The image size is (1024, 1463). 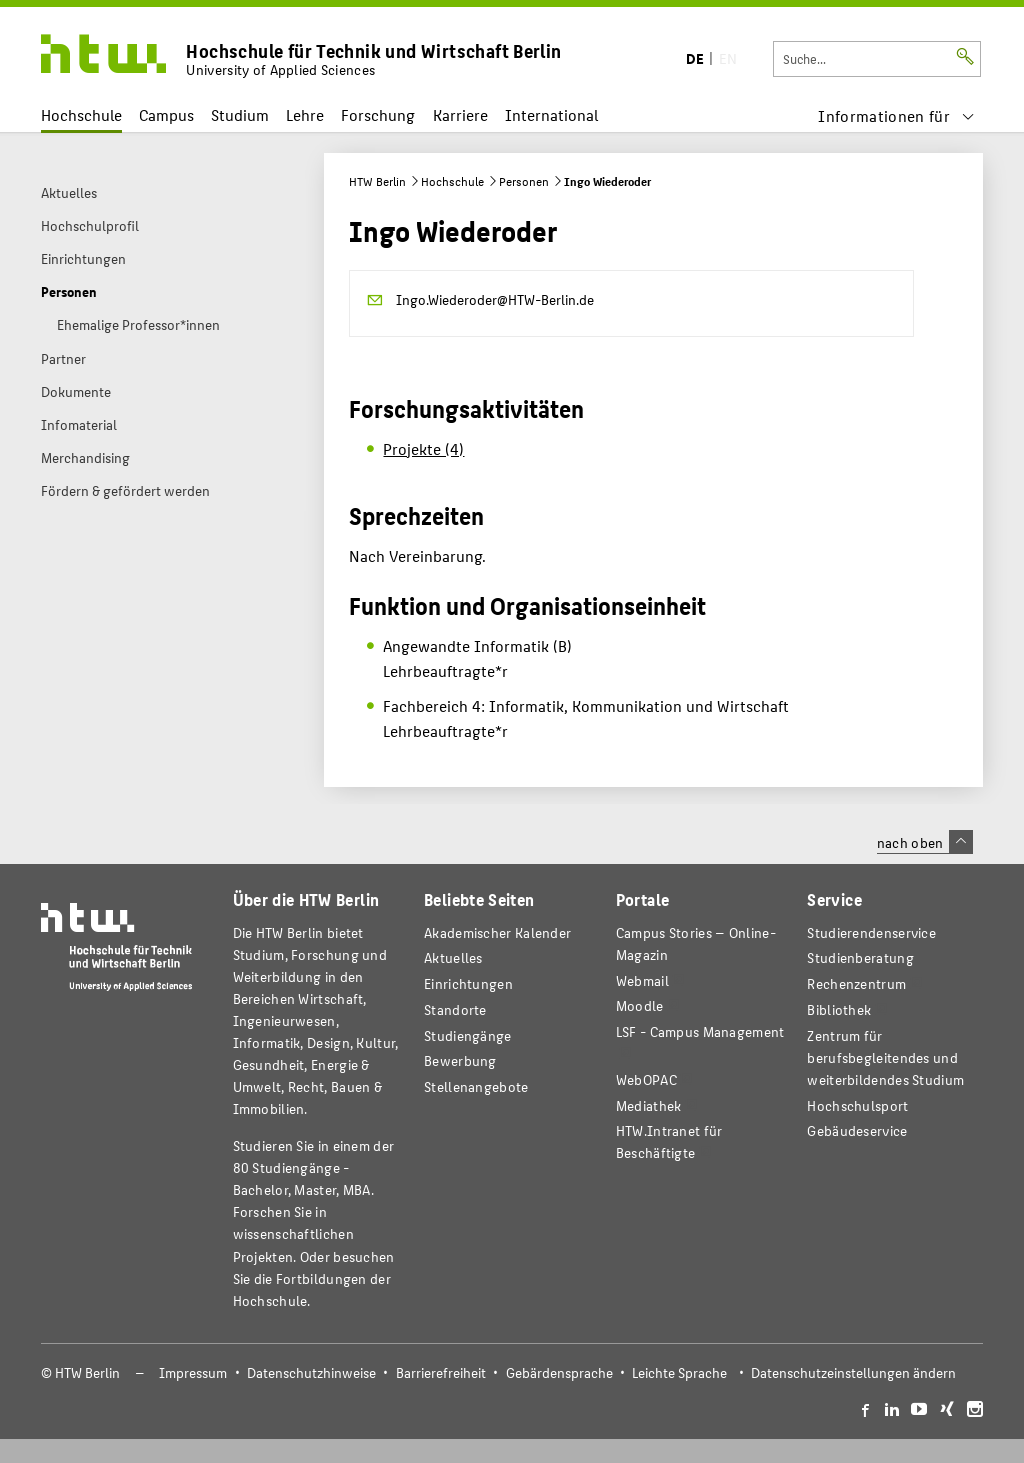 What do you see at coordinates (377, 181) in the screenshot?
I see `HTW Berlin` at bounding box center [377, 181].